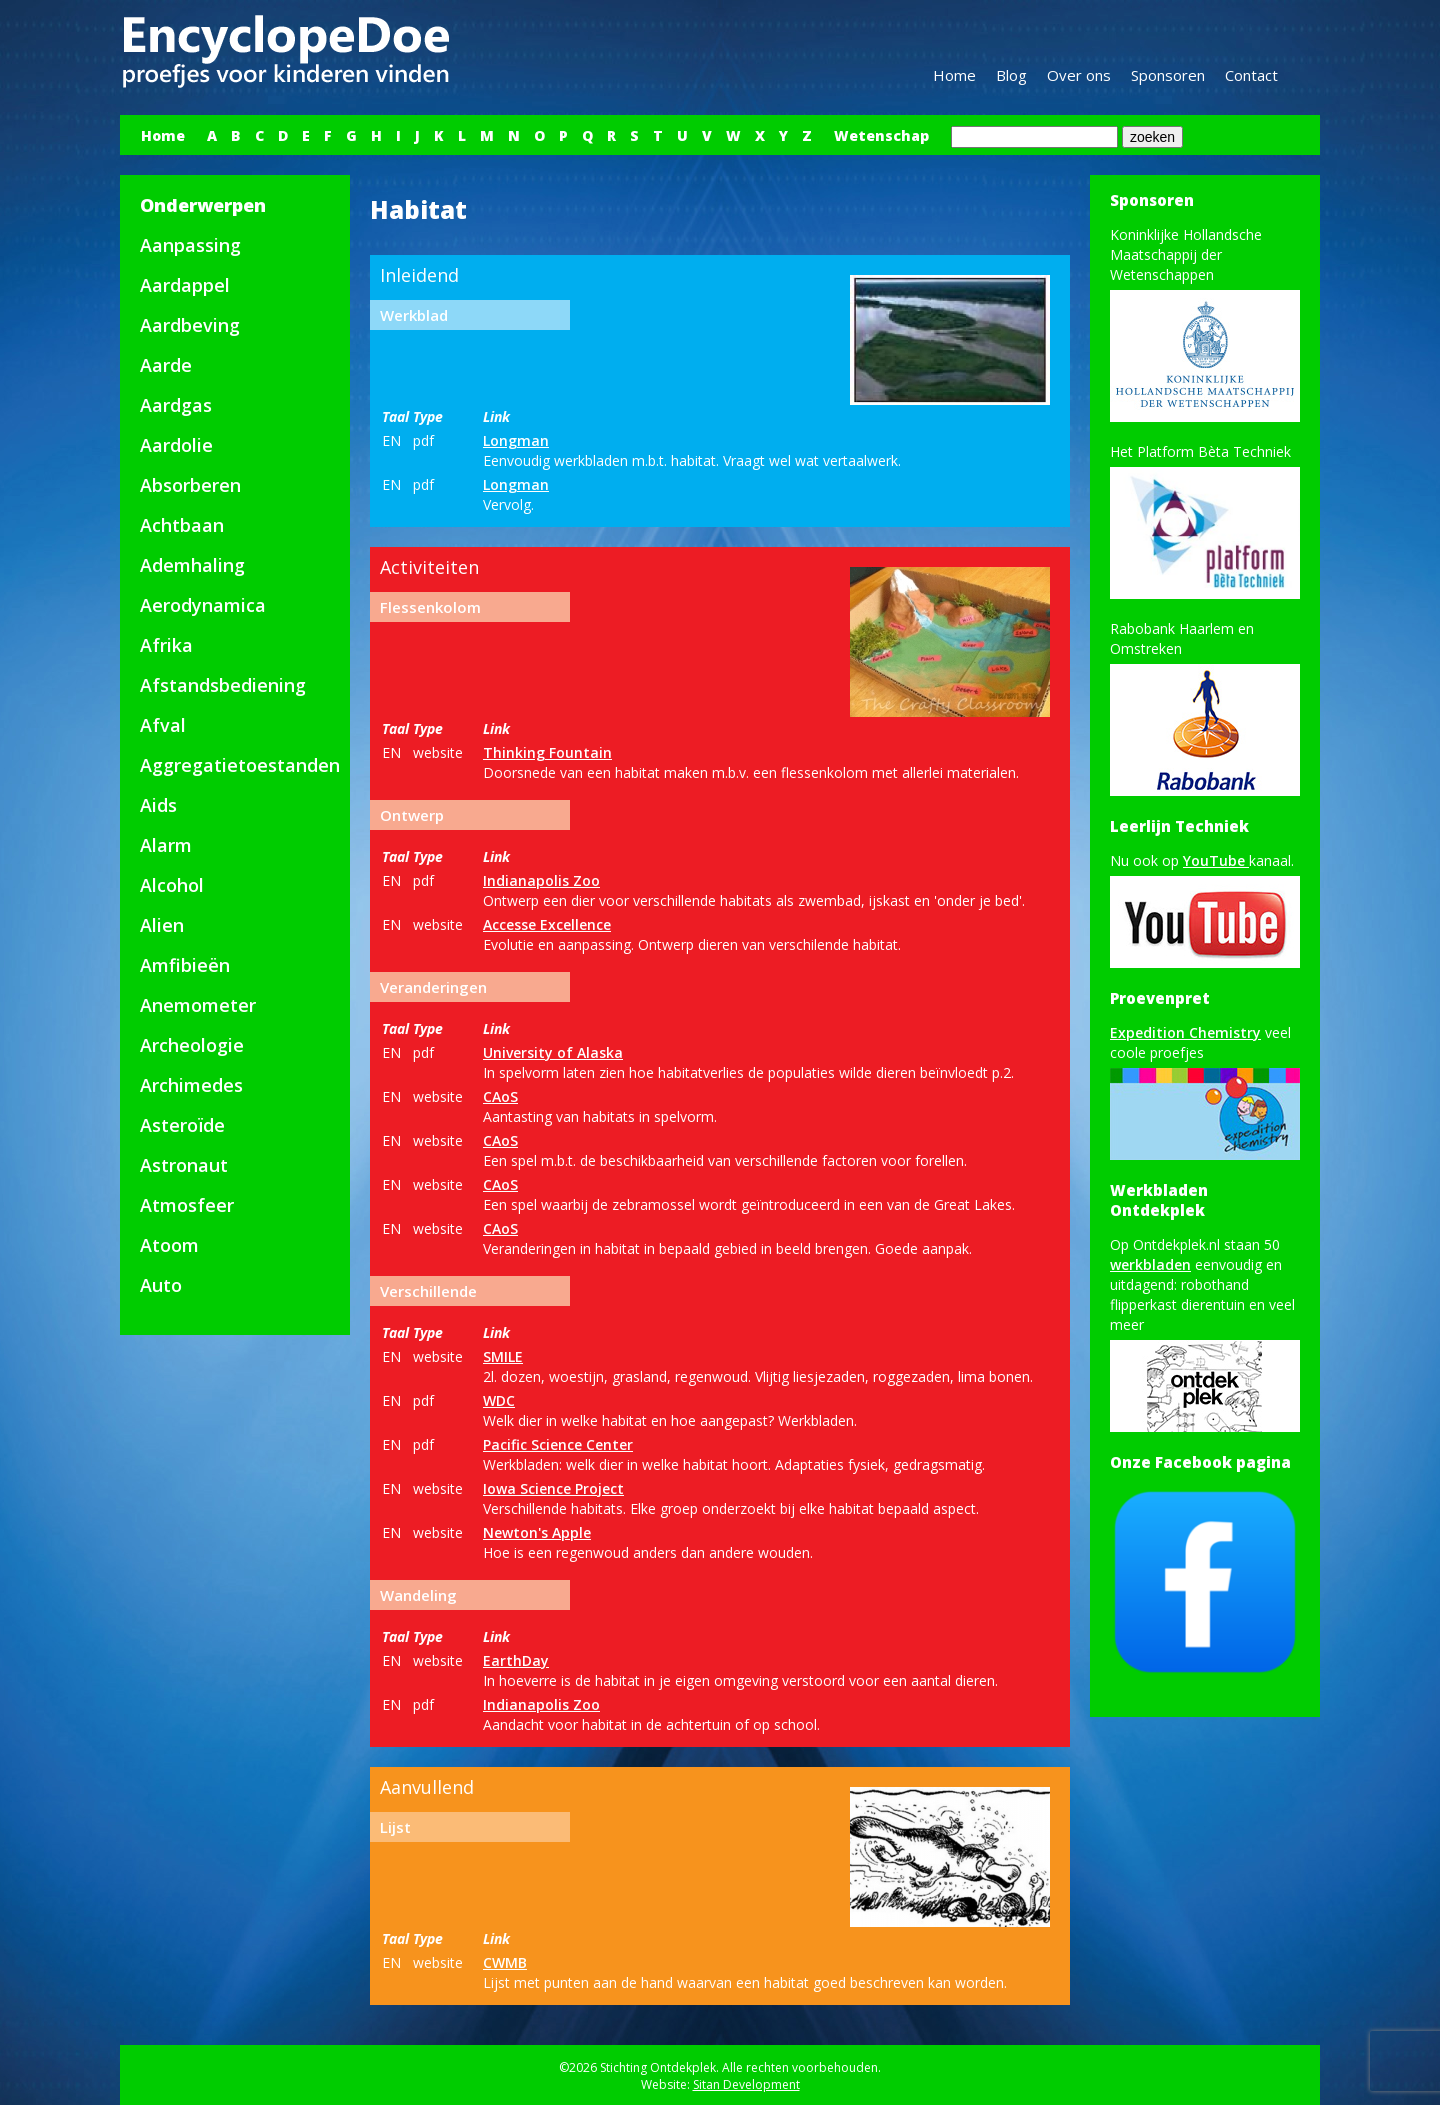 The height and width of the screenshot is (2105, 1440). What do you see at coordinates (1150, 1264) in the screenshot?
I see `werkbladen` at bounding box center [1150, 1264].